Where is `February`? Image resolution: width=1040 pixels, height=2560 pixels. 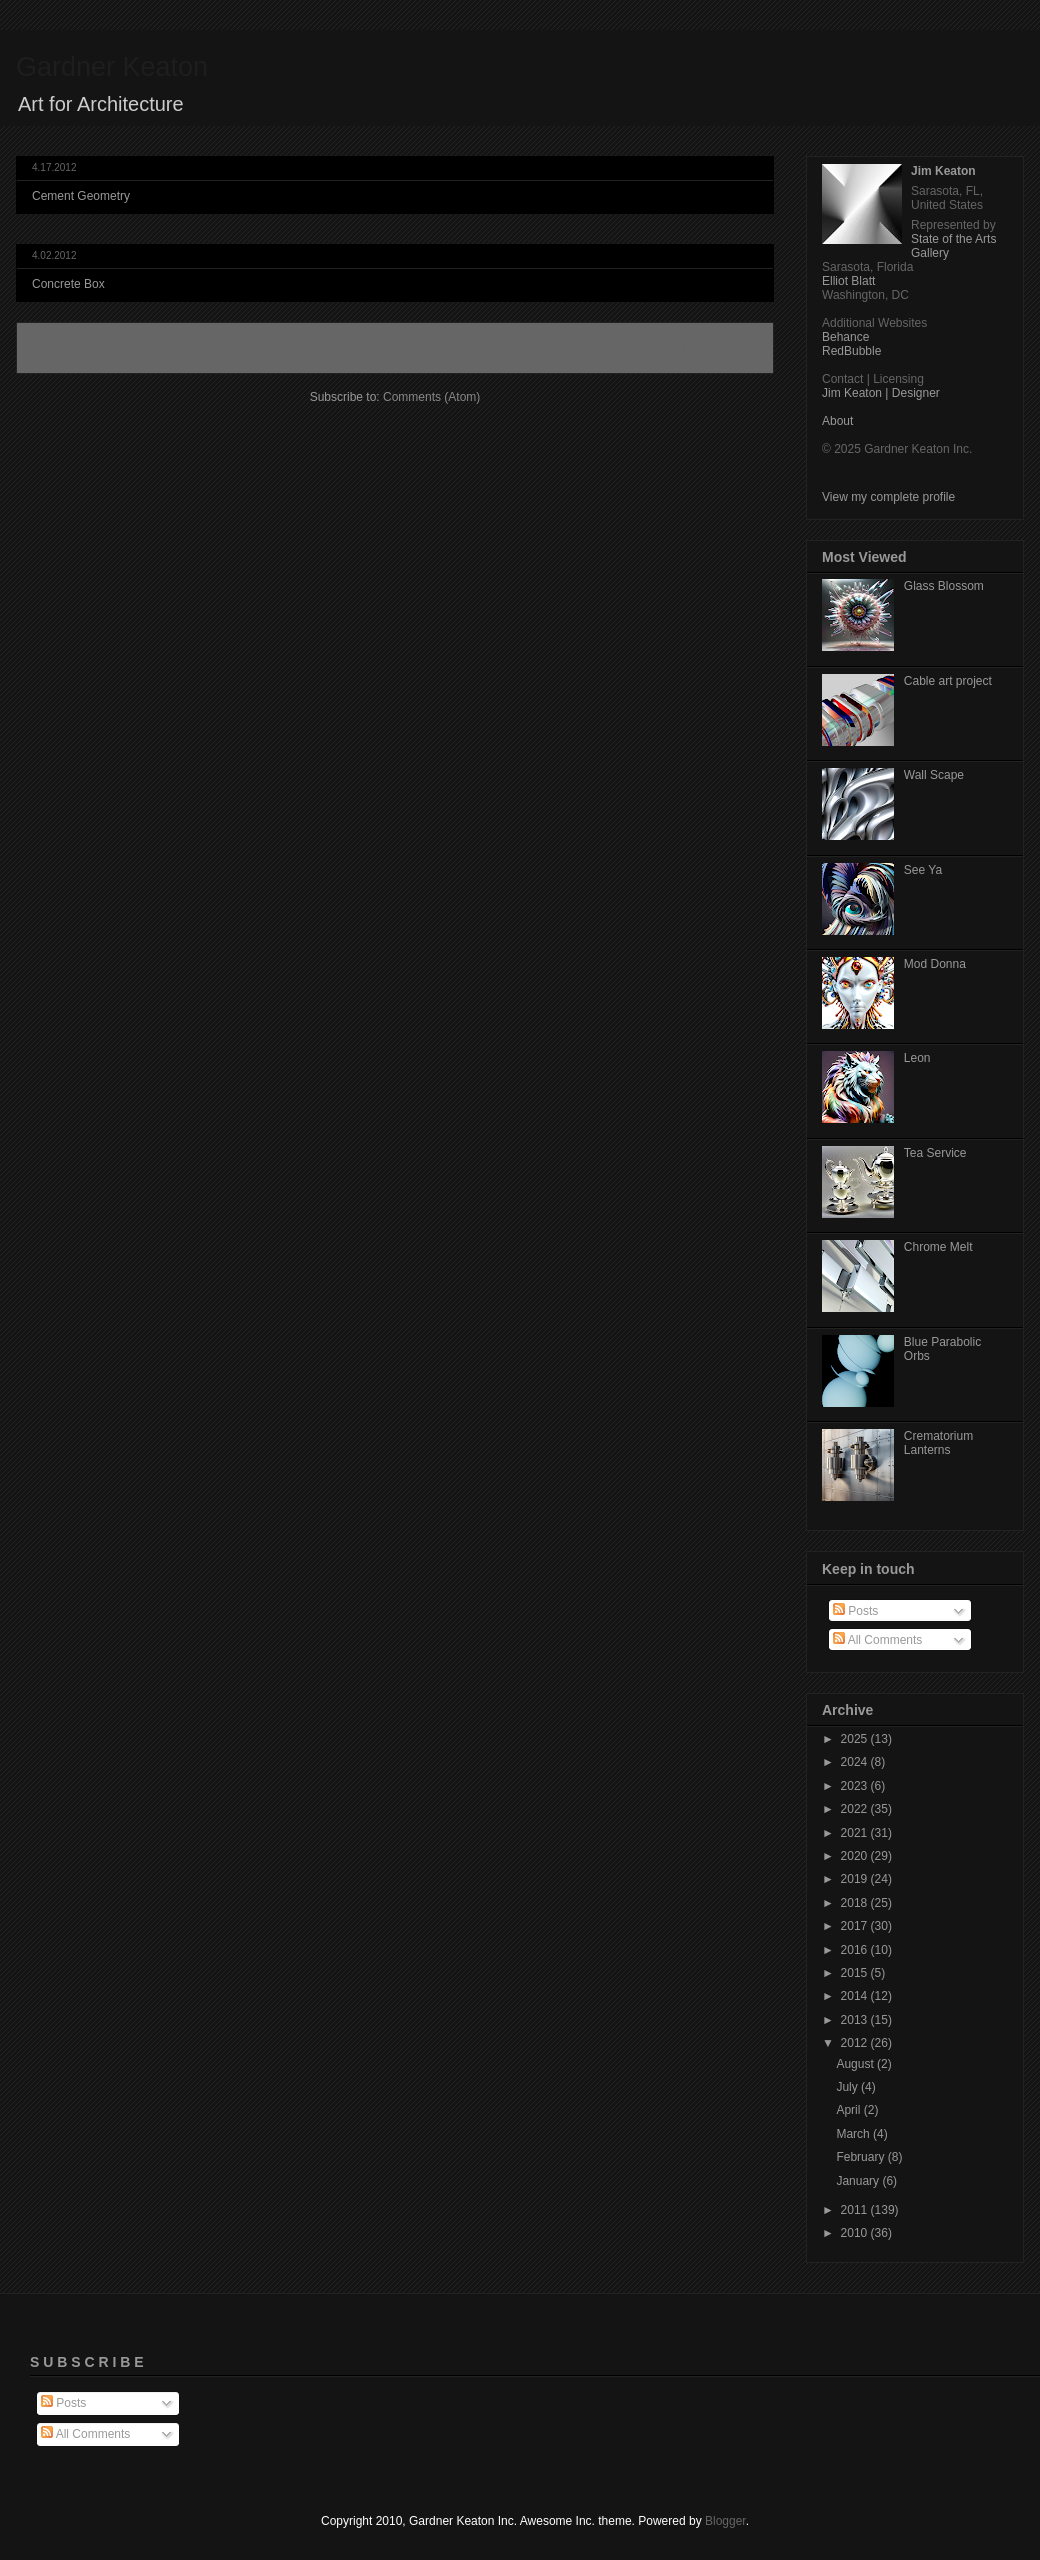
February is located at coordinates (861, 2157).